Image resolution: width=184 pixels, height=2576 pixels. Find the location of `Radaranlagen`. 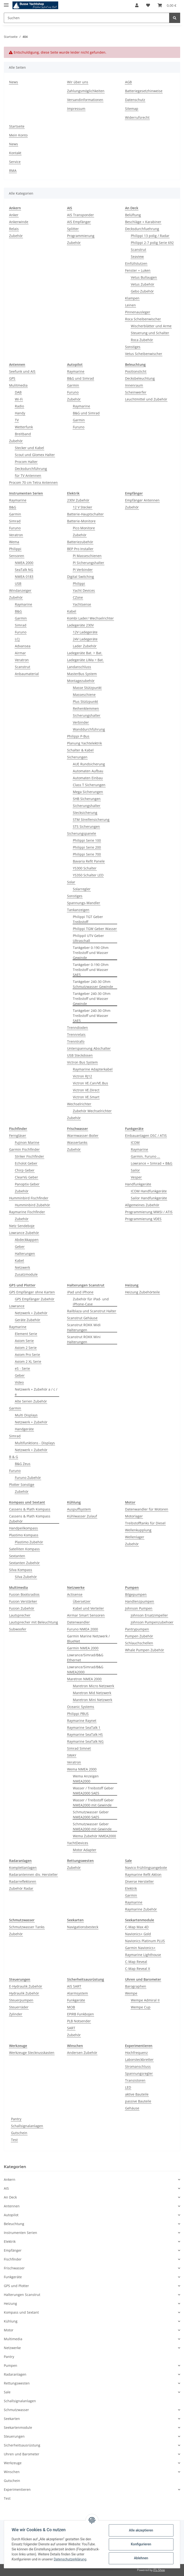

Radaranlagen is located at coordinates (15, 2374).